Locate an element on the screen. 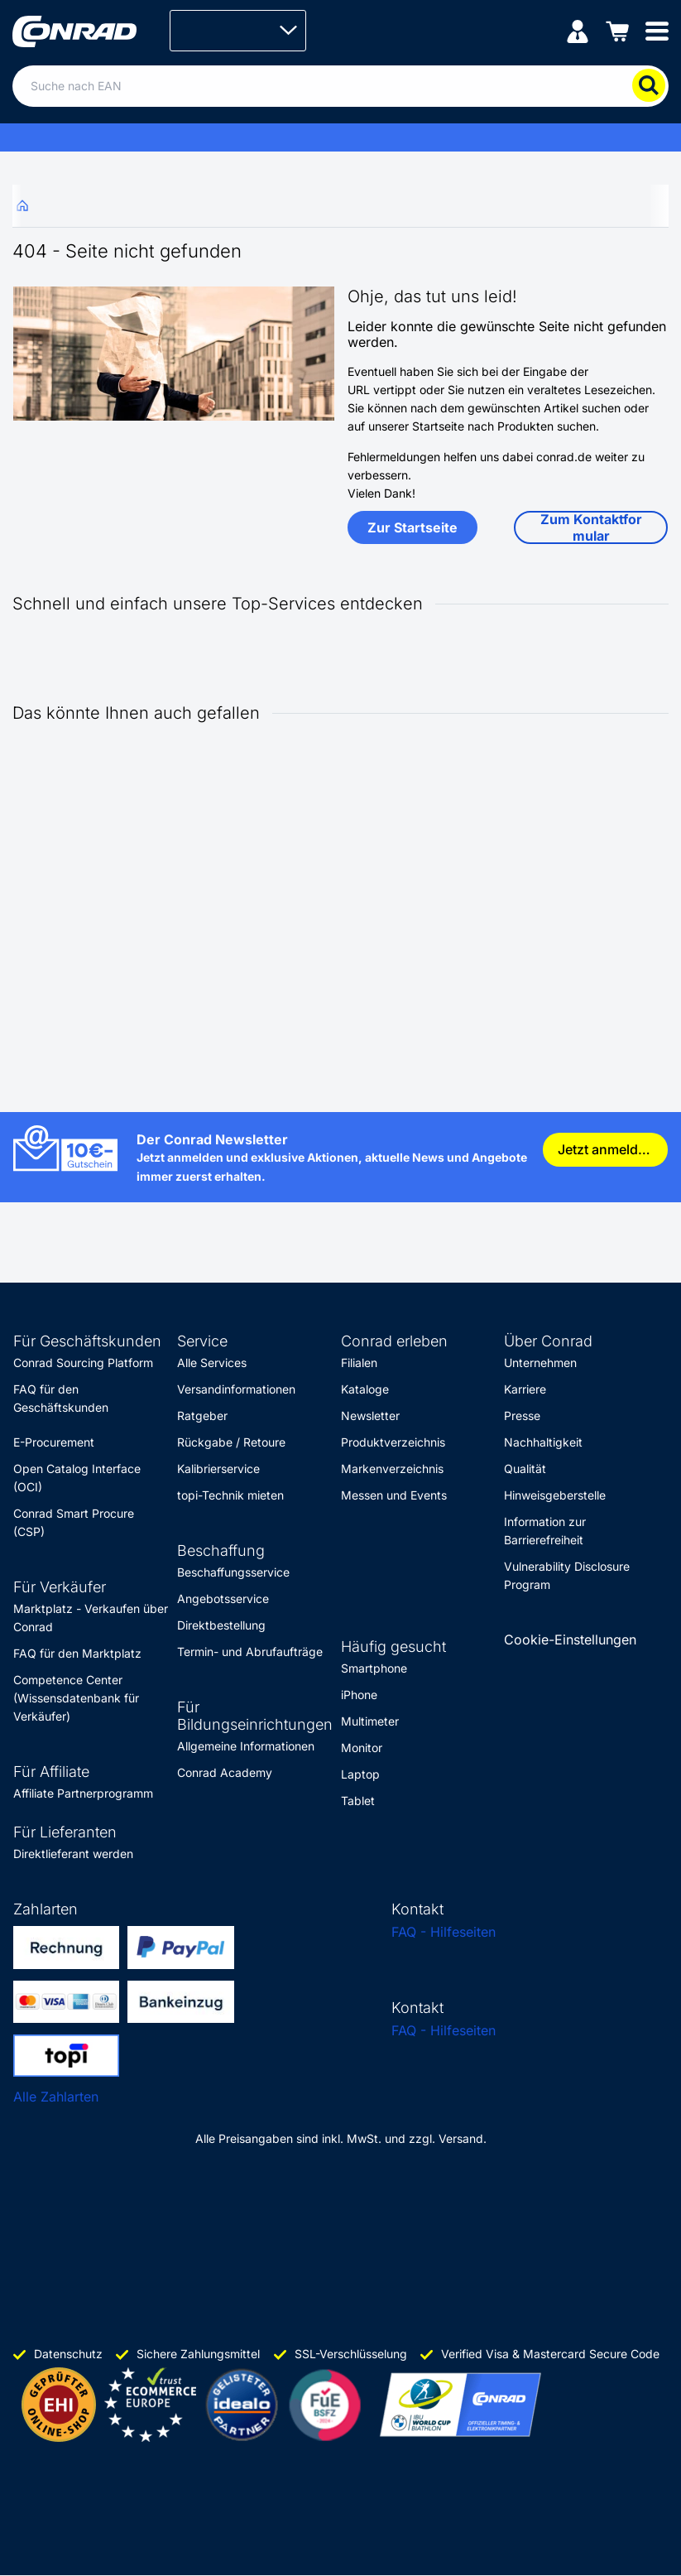  Messen und Events is located at coordinates (394, 1495).